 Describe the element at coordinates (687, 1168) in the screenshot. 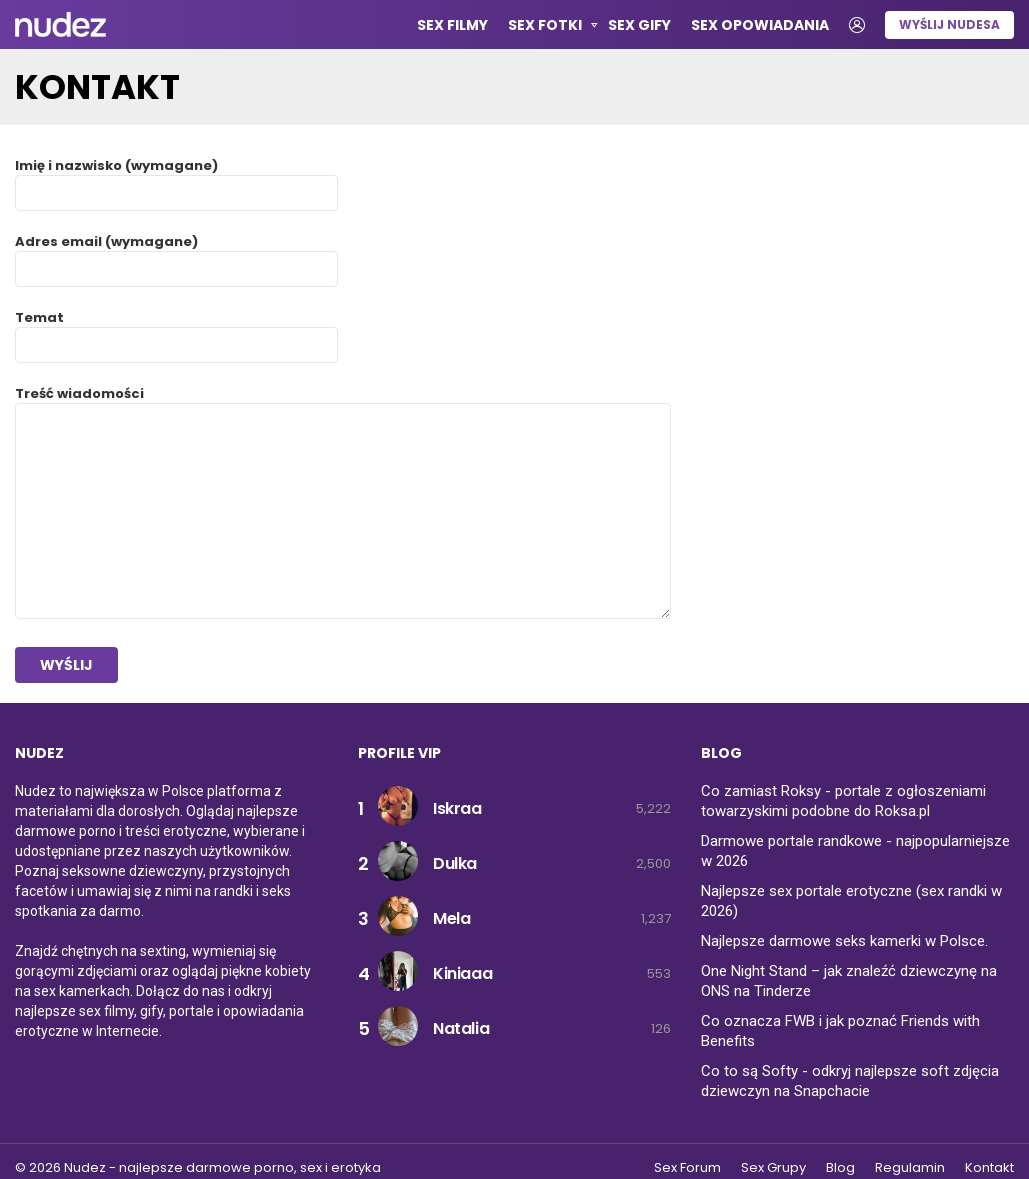

I see `Sex Forum` at that location.